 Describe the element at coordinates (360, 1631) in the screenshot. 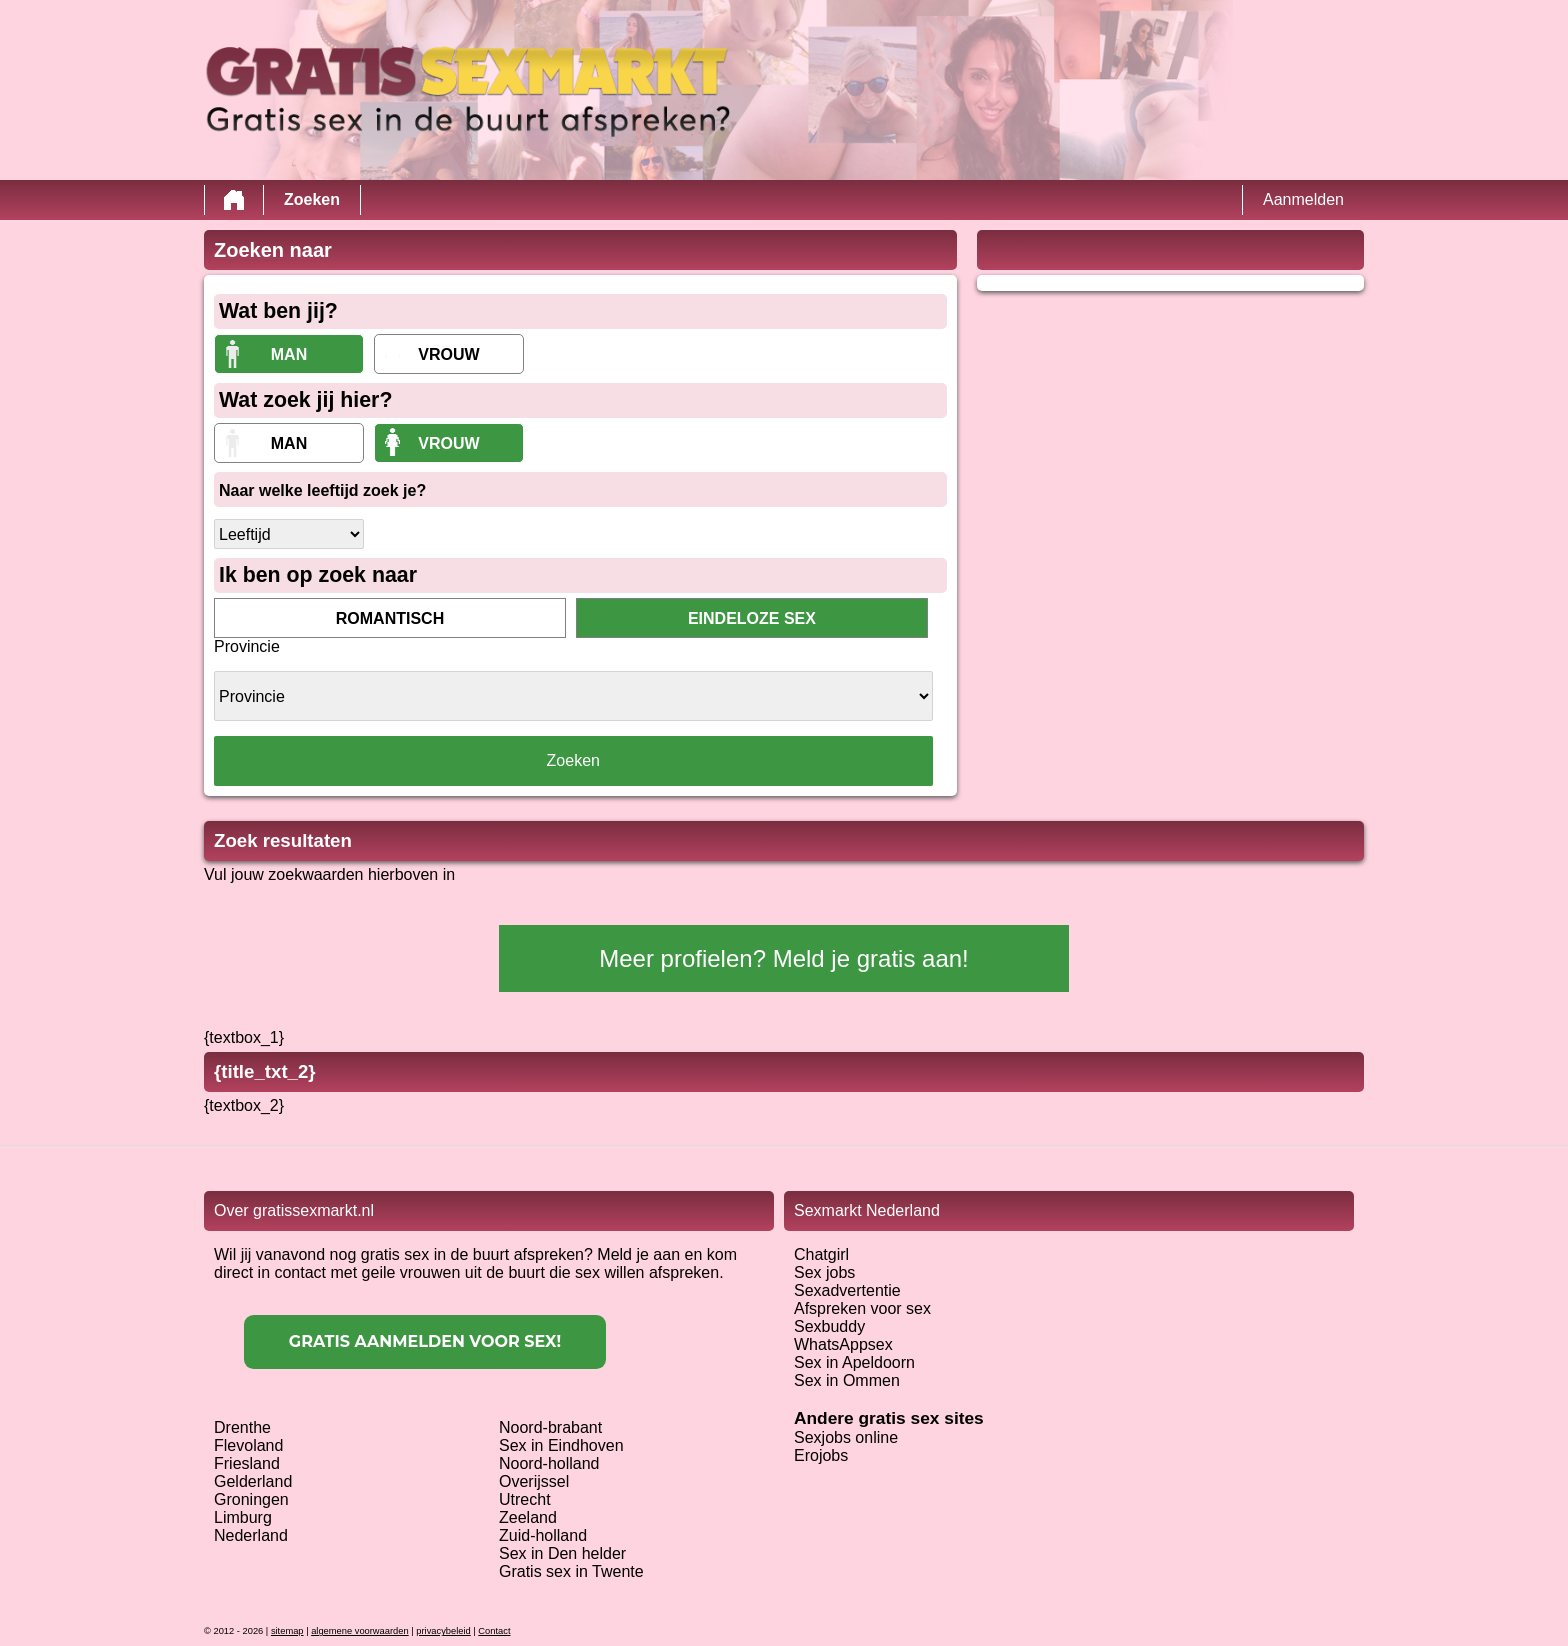

I see `algemene voorwaarden` at that location.